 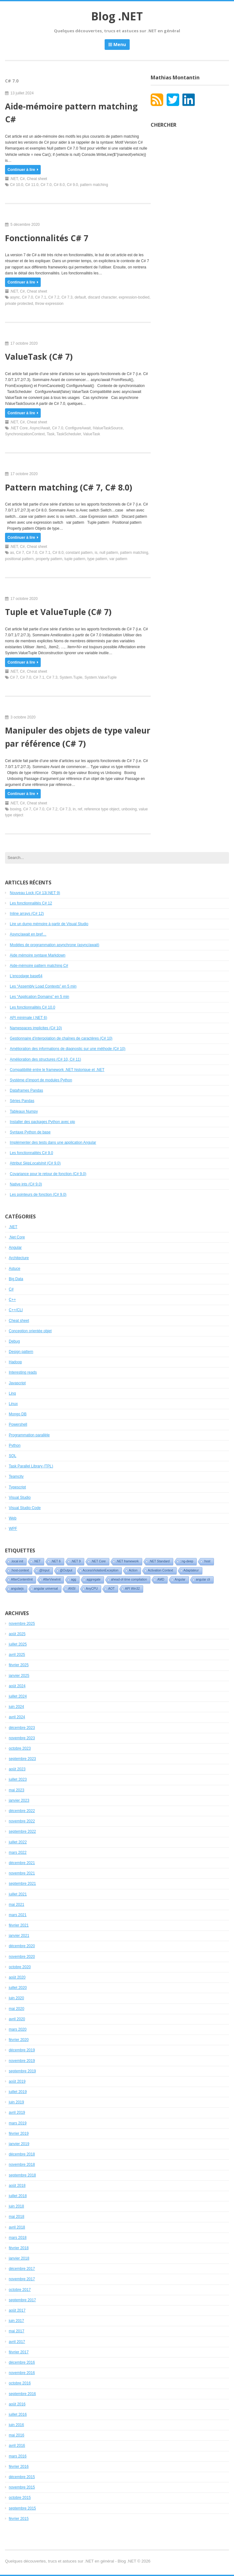 What do you see at coordinates (22, 2279) in the screenshot?
I see `novembre 2017` at bounding box center [22, 2279].